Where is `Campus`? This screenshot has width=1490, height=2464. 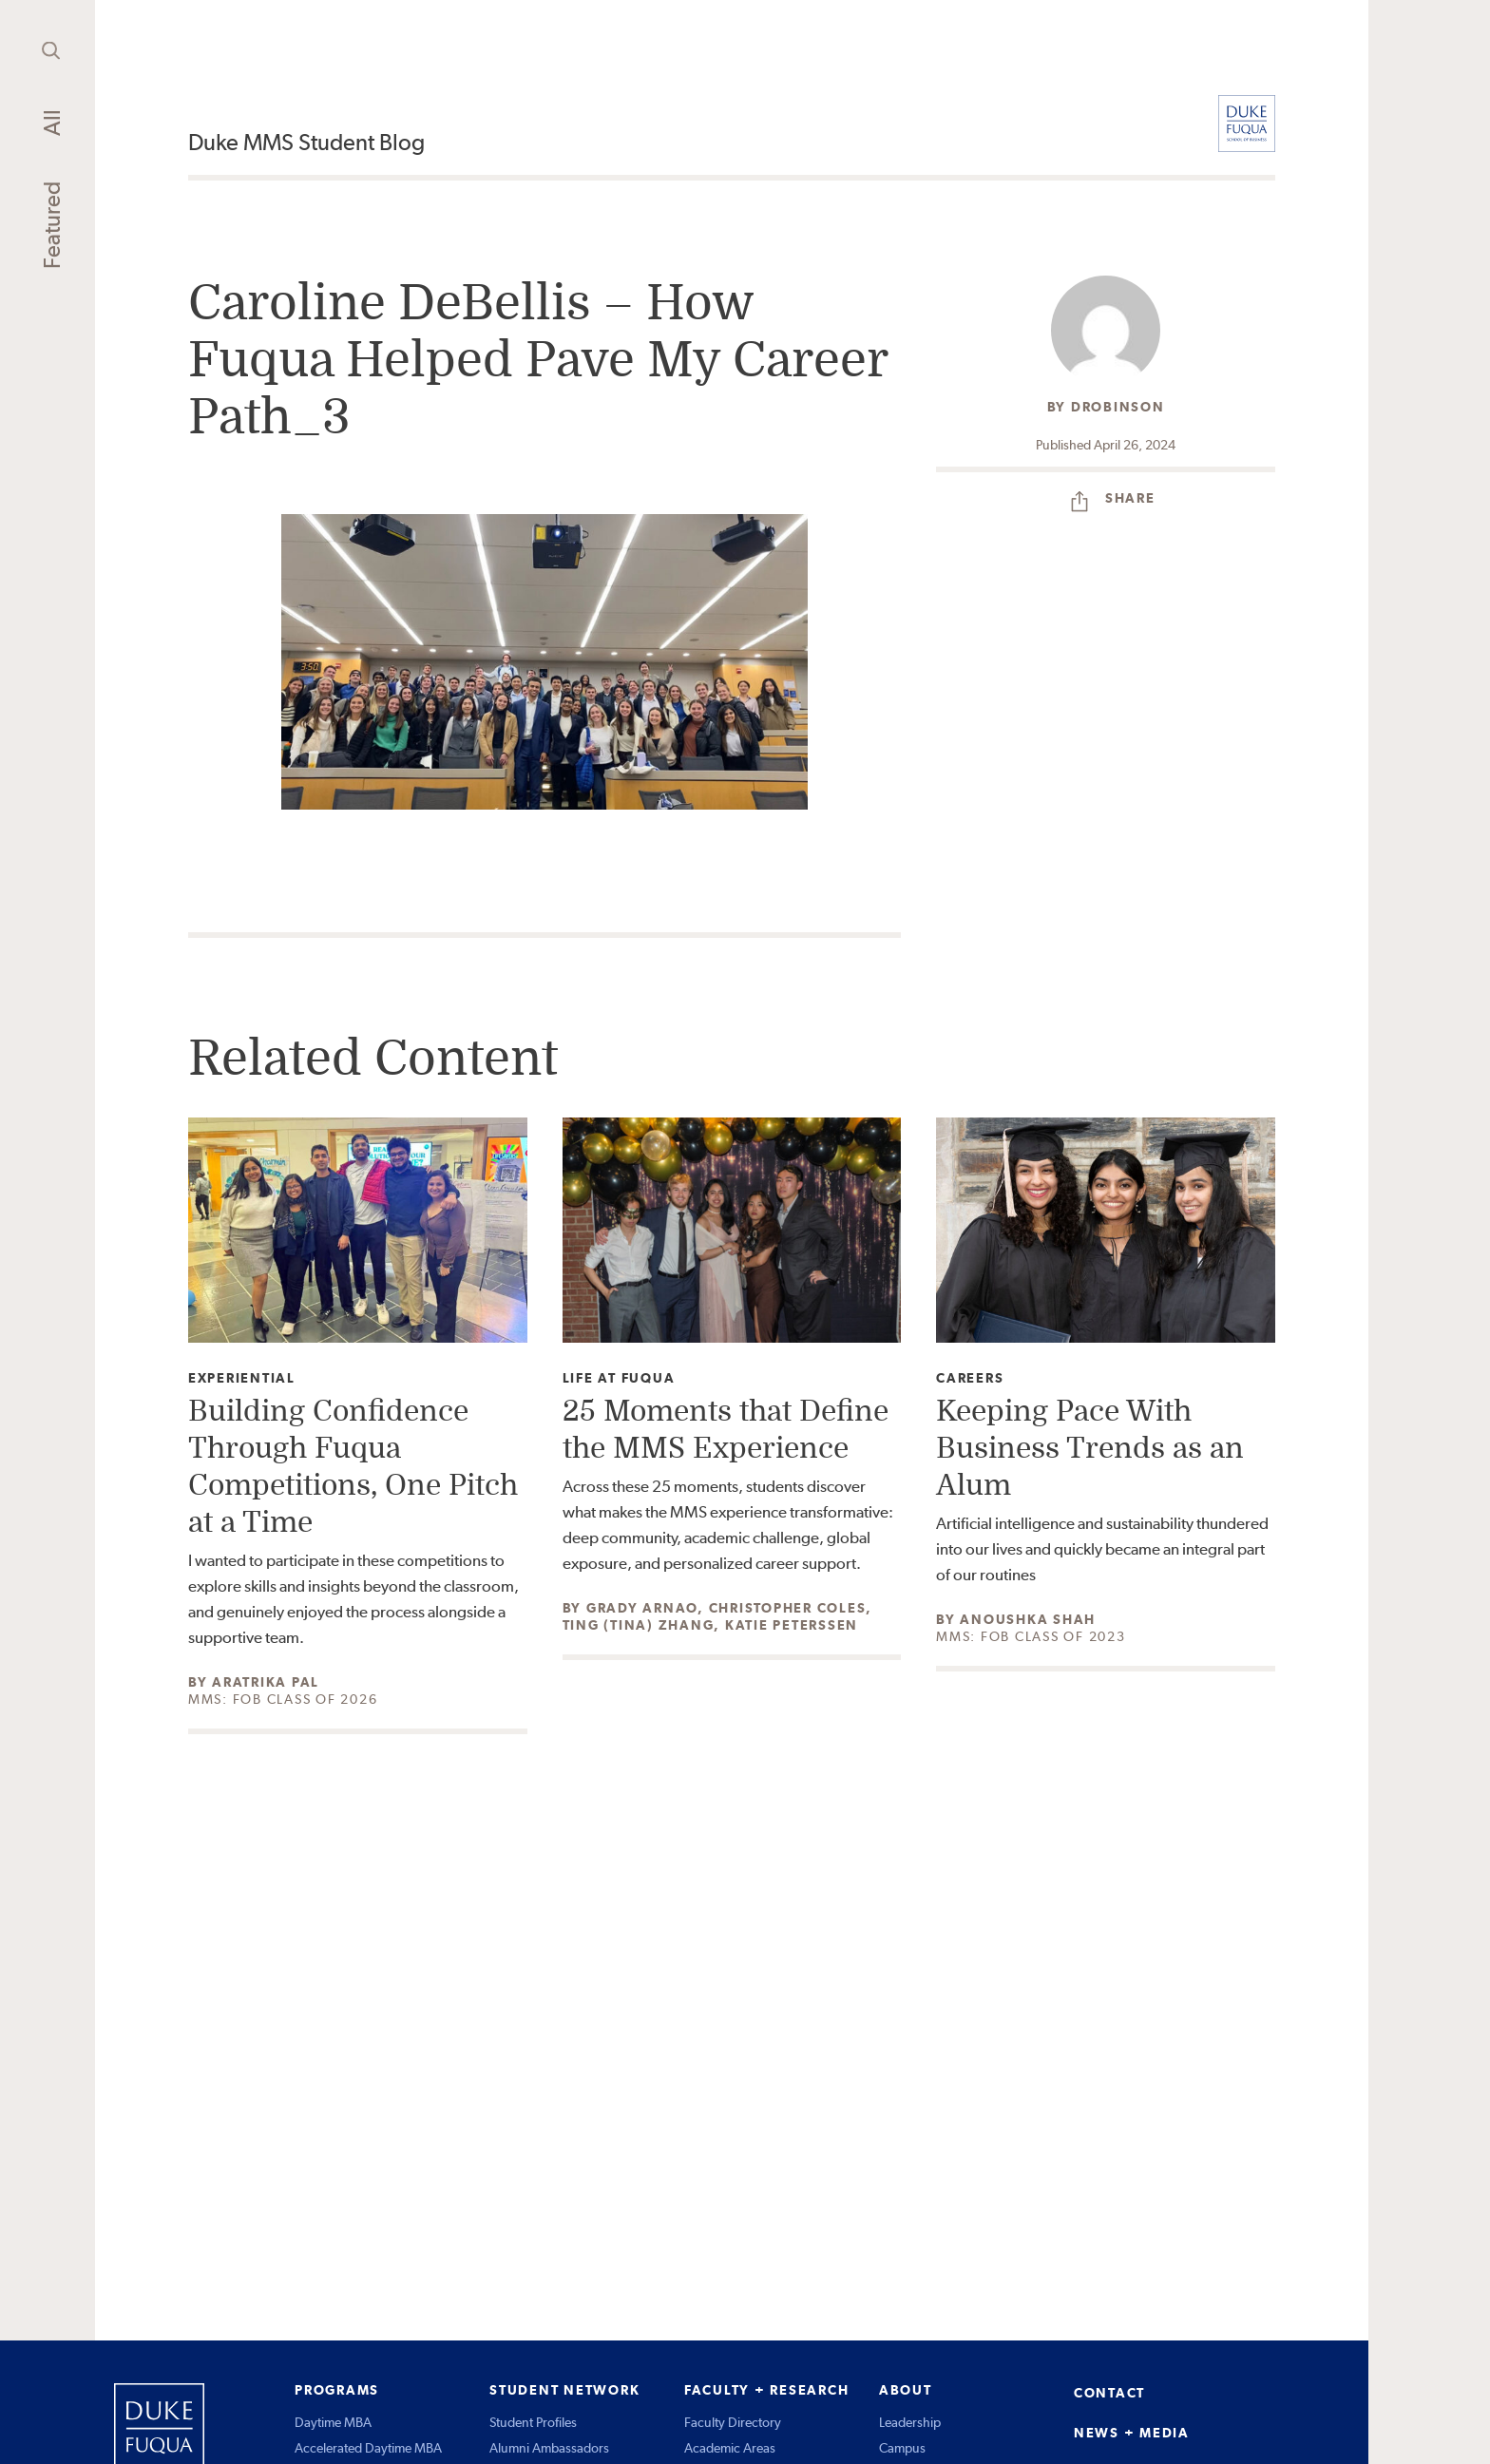 Campus is located at coordinates (902, 2447).